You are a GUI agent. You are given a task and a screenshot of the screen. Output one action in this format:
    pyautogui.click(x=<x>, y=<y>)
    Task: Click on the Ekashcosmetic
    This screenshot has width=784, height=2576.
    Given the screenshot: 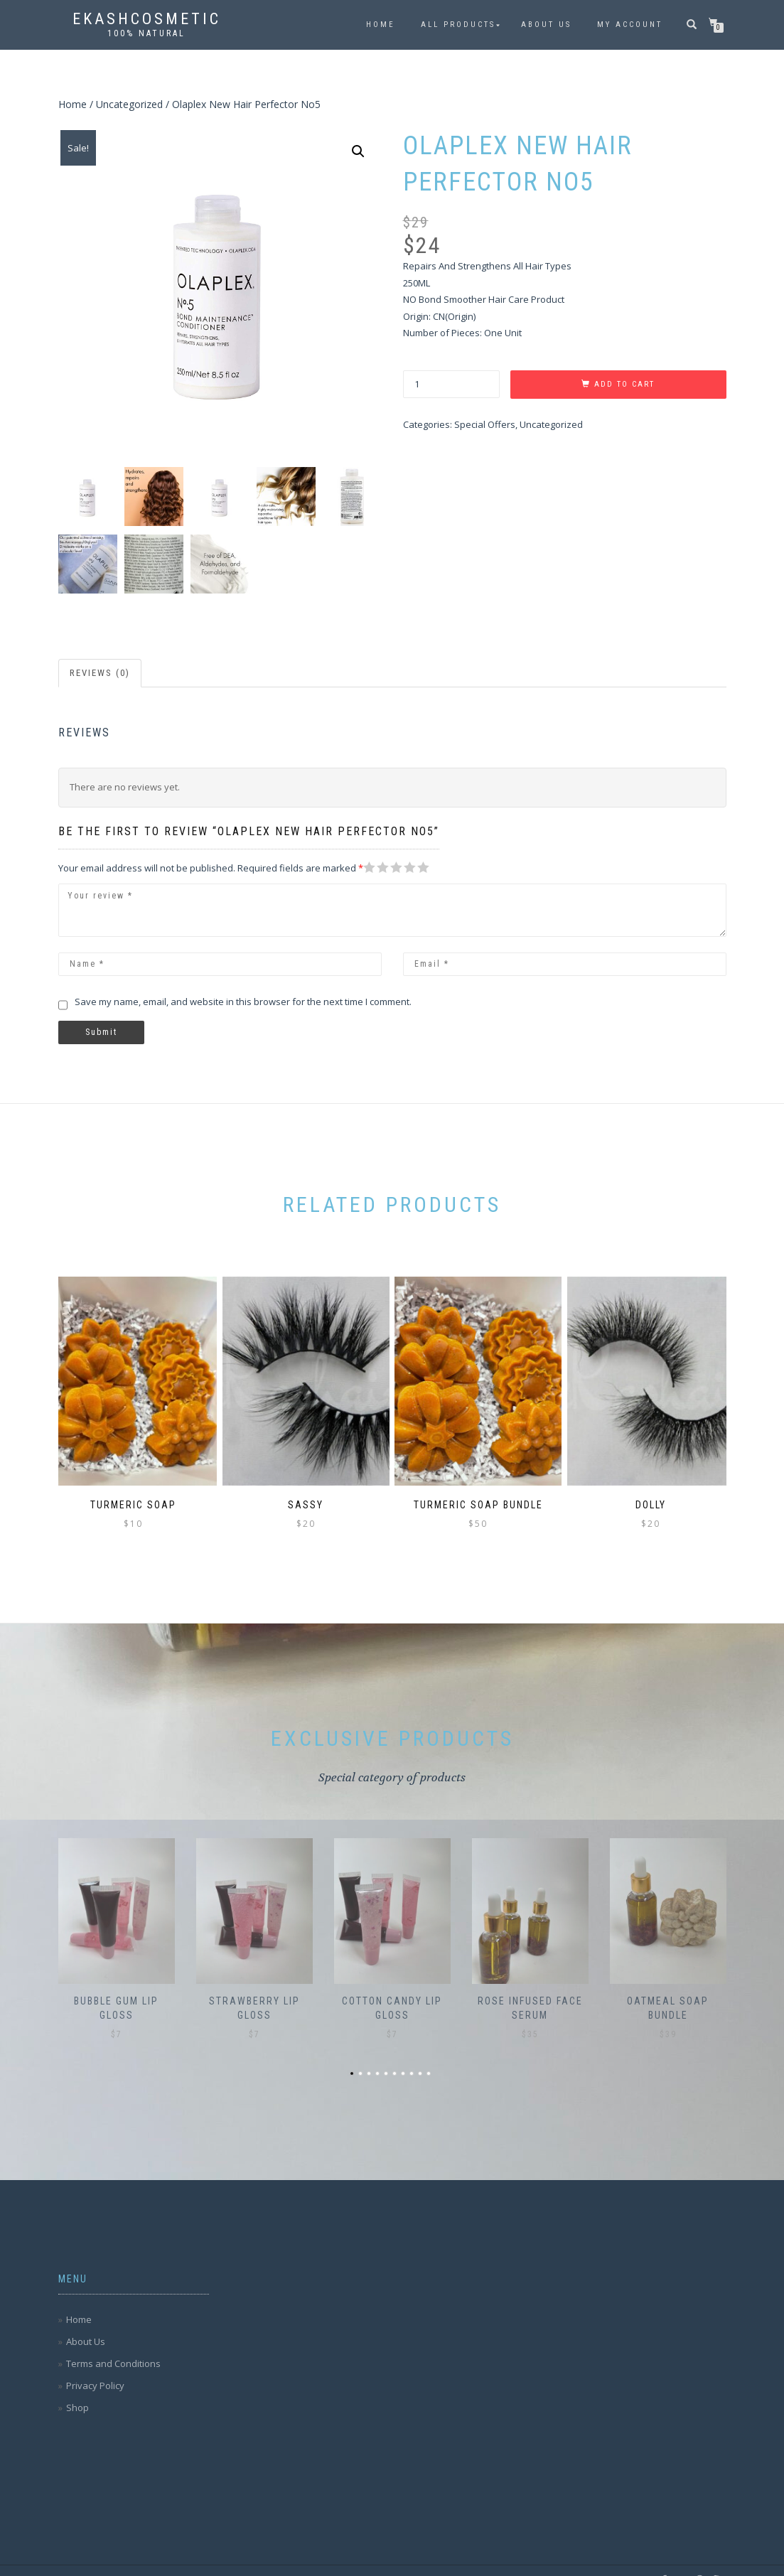 What is the action you would take?
    pyautogui.click(x=147, y=19)
    